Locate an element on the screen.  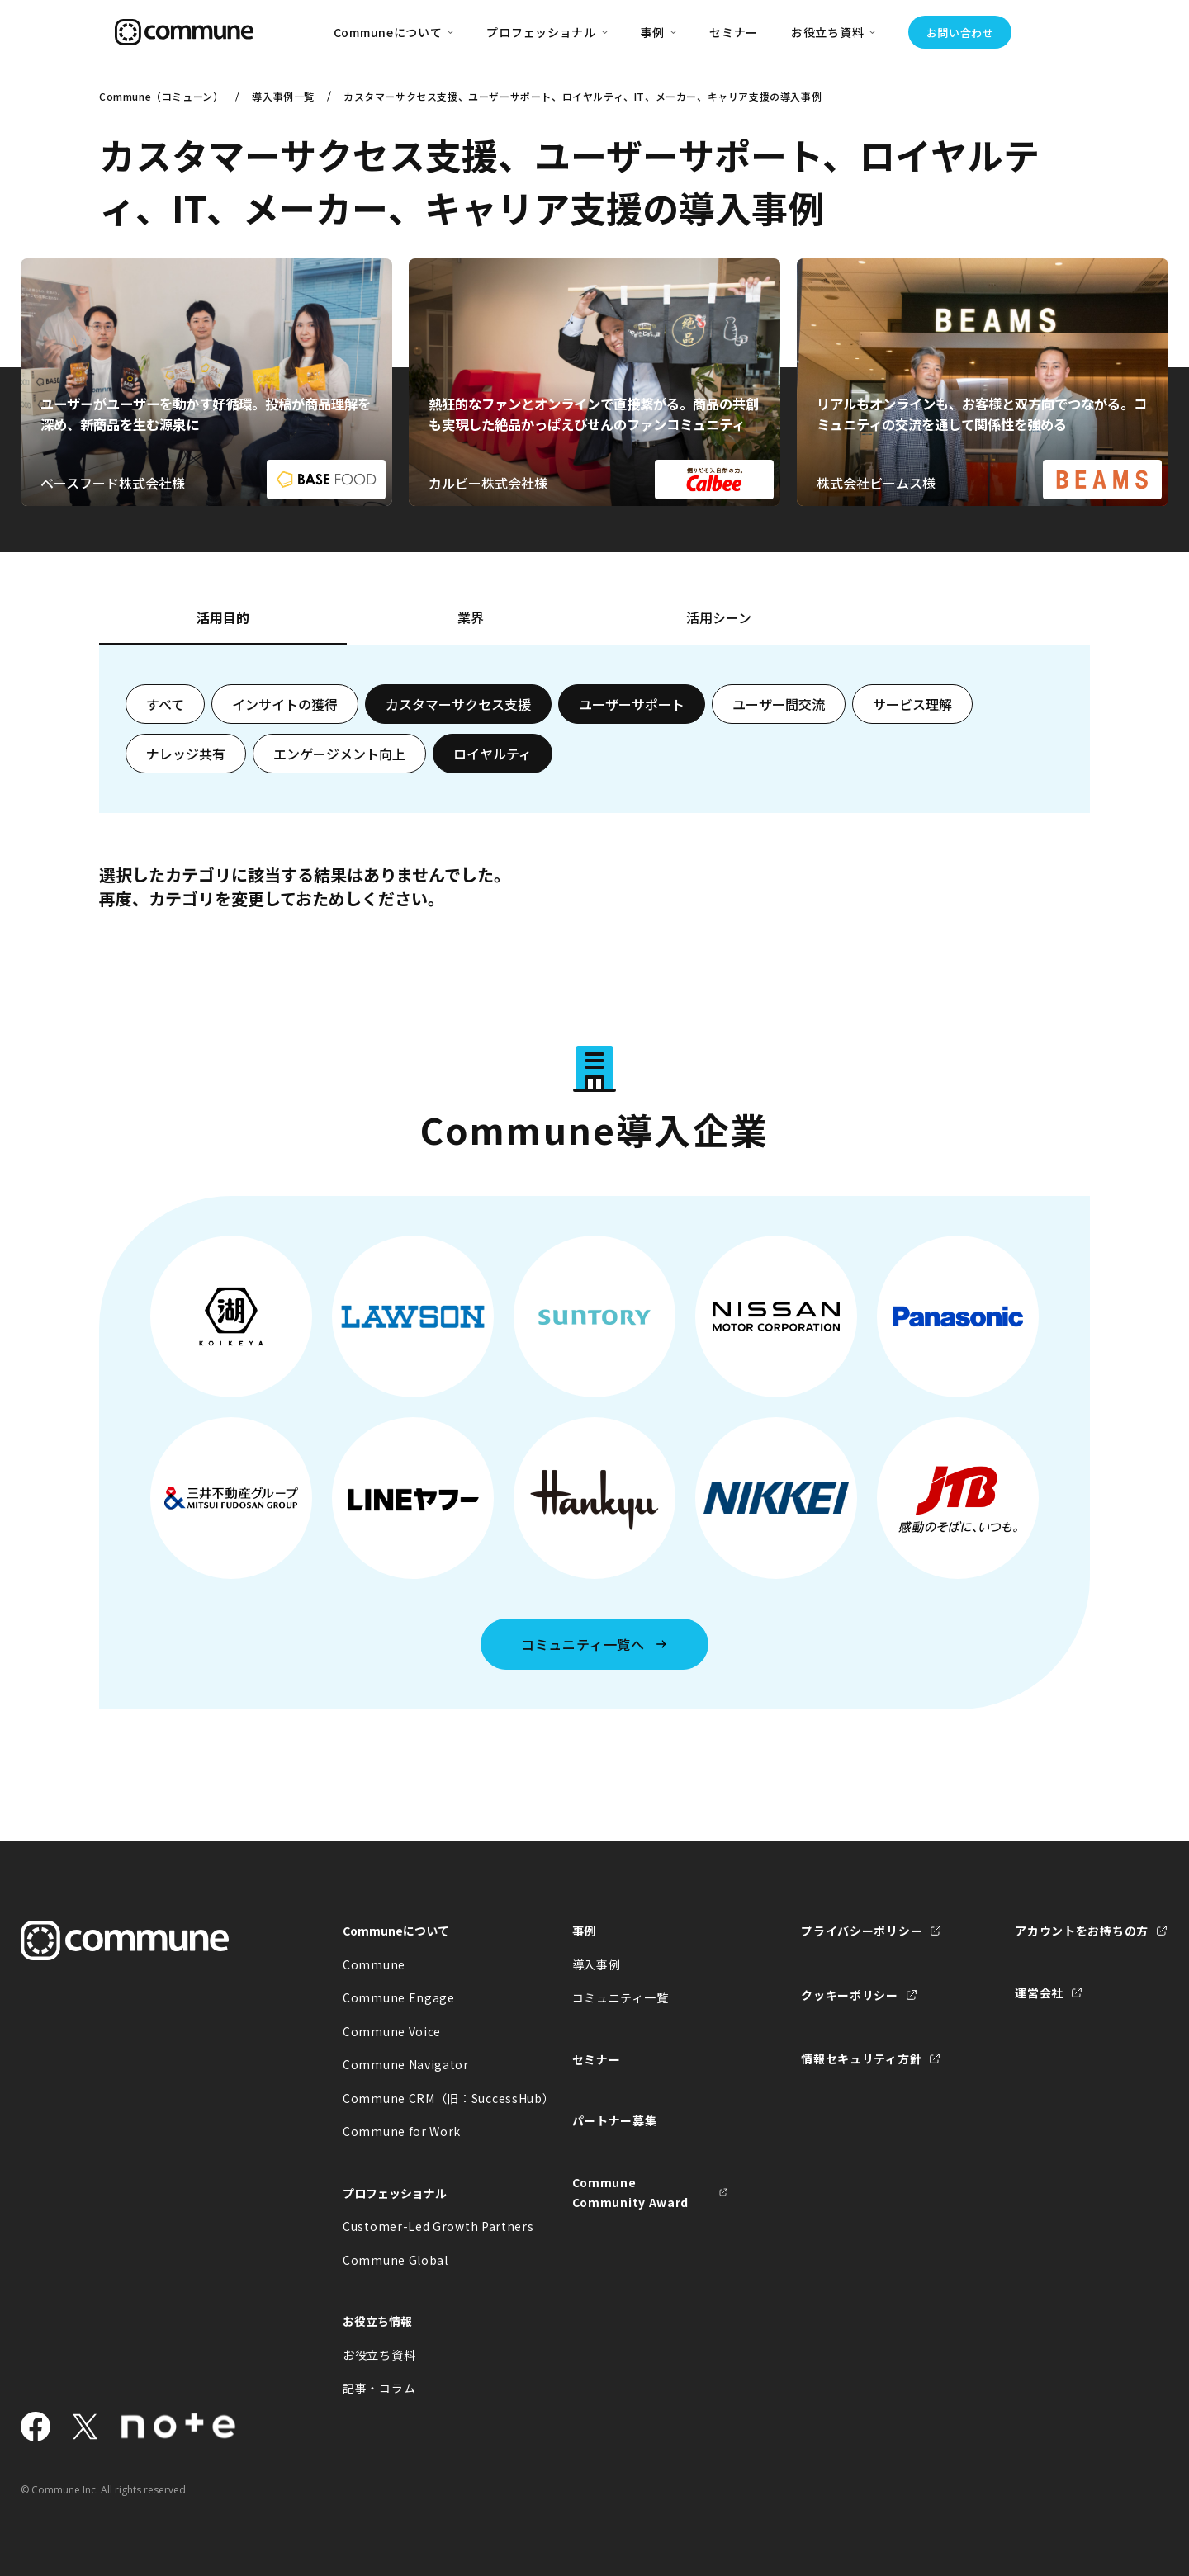
お問い合わせ is located at coordinates (960, 32).